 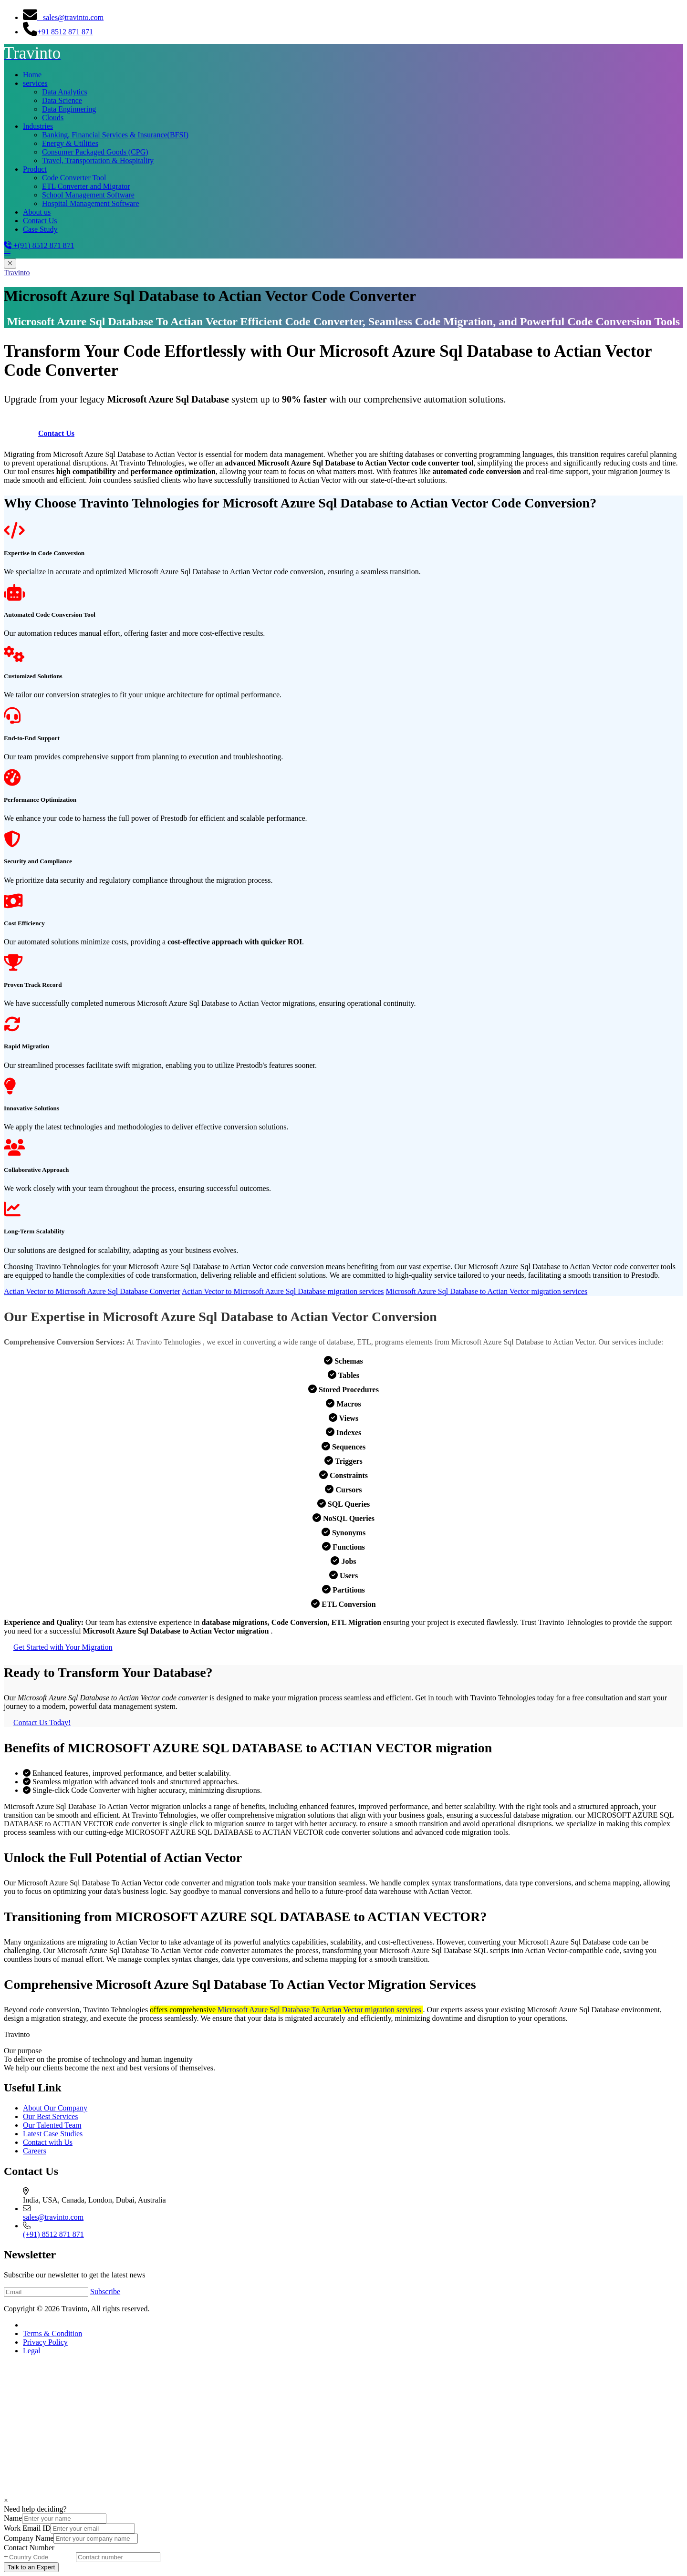 What do you see at coordinates (40, 221) in the screenshot?
I see `Contact Us` at bounding box center [40, 221].